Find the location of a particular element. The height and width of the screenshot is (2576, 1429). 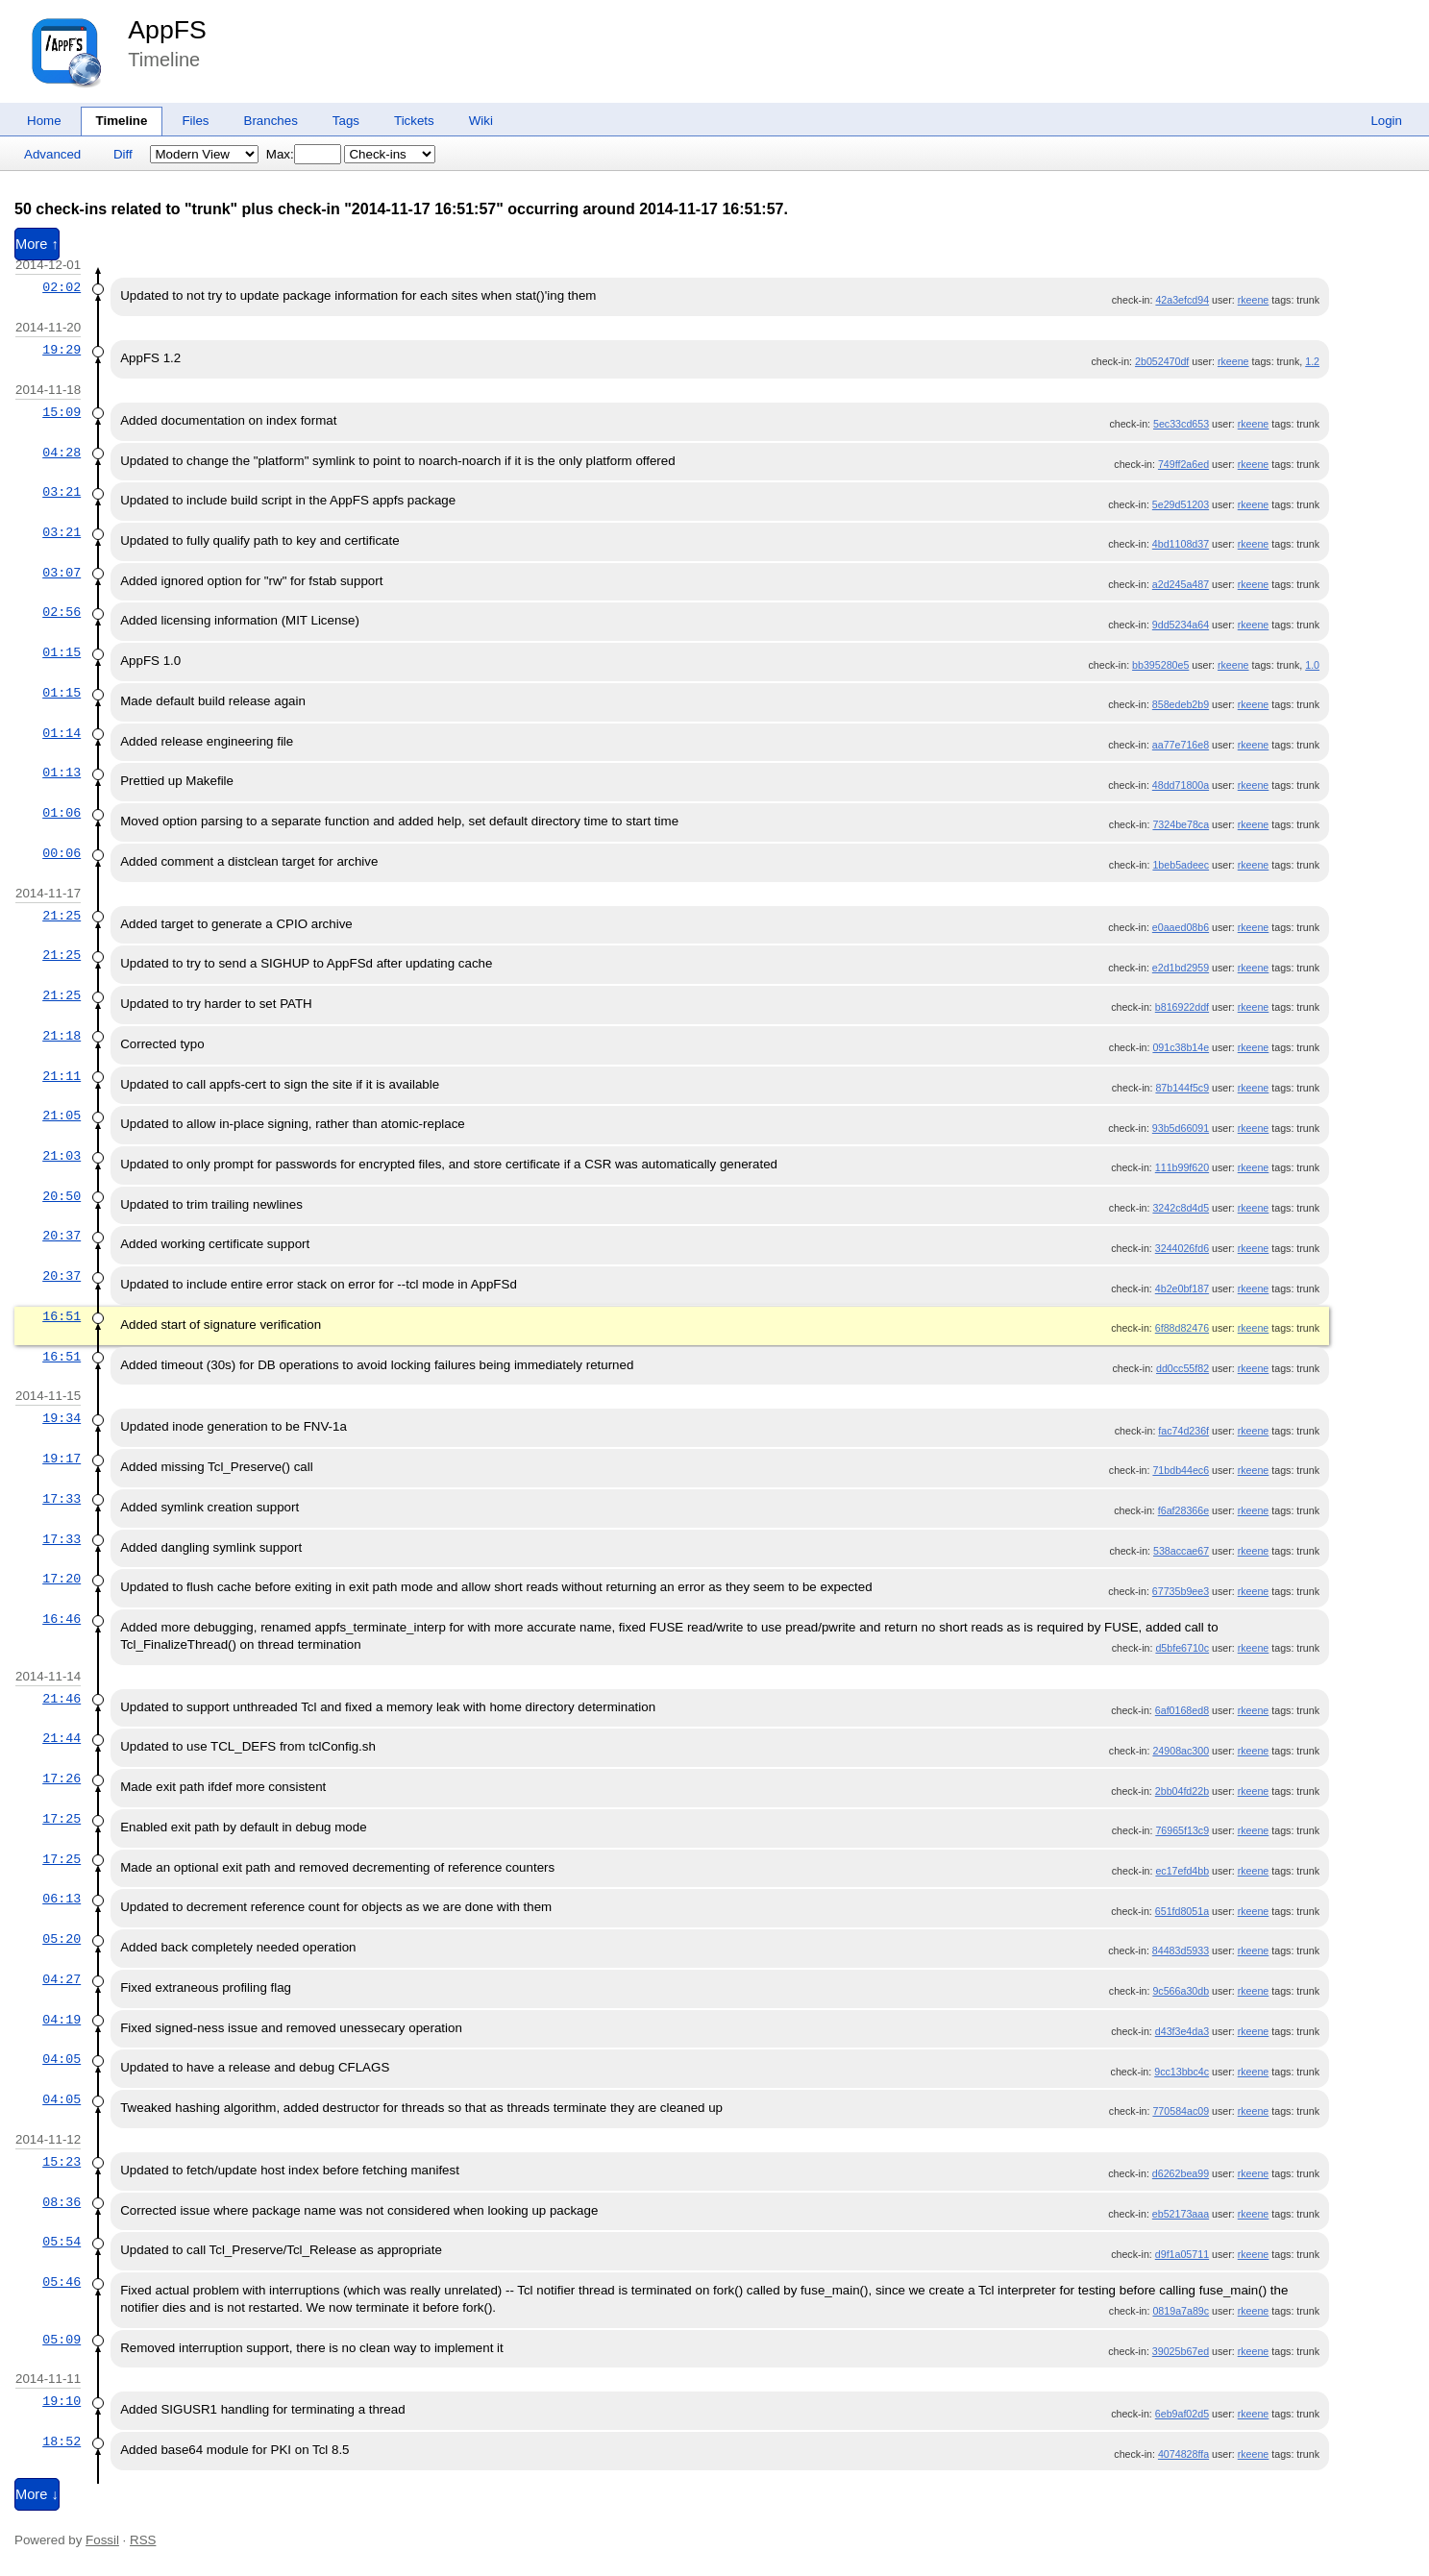

16:51 is located at coordinates (61, 1316).